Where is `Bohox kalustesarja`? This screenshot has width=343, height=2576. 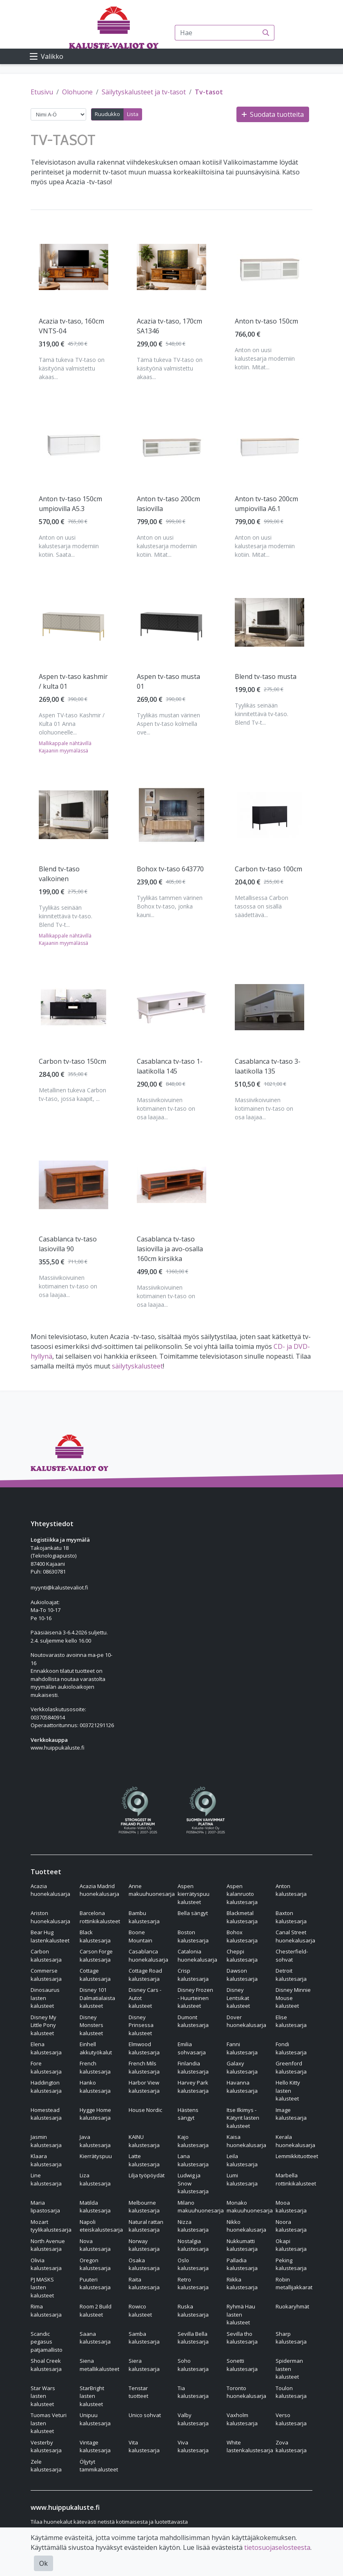 Bohox kalustesarja is located at coordinates (242, 1936).